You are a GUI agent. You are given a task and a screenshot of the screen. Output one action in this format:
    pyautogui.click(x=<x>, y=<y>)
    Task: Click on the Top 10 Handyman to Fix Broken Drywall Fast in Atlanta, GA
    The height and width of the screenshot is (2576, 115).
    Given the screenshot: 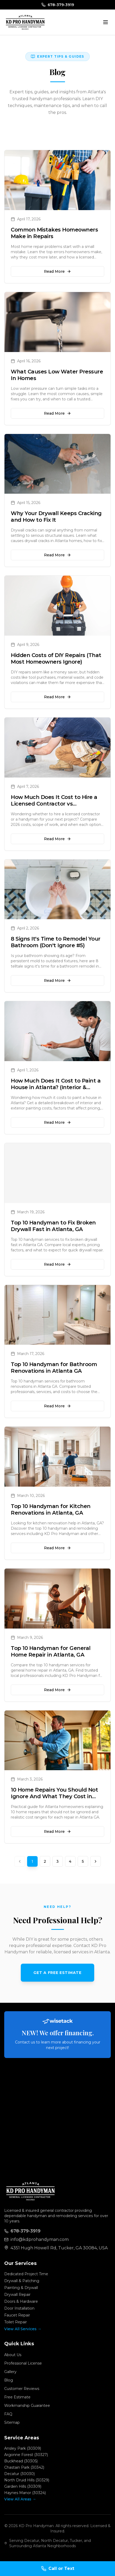 What is the action you would take?
    pyautogui.click(x=53, y=1225)
    